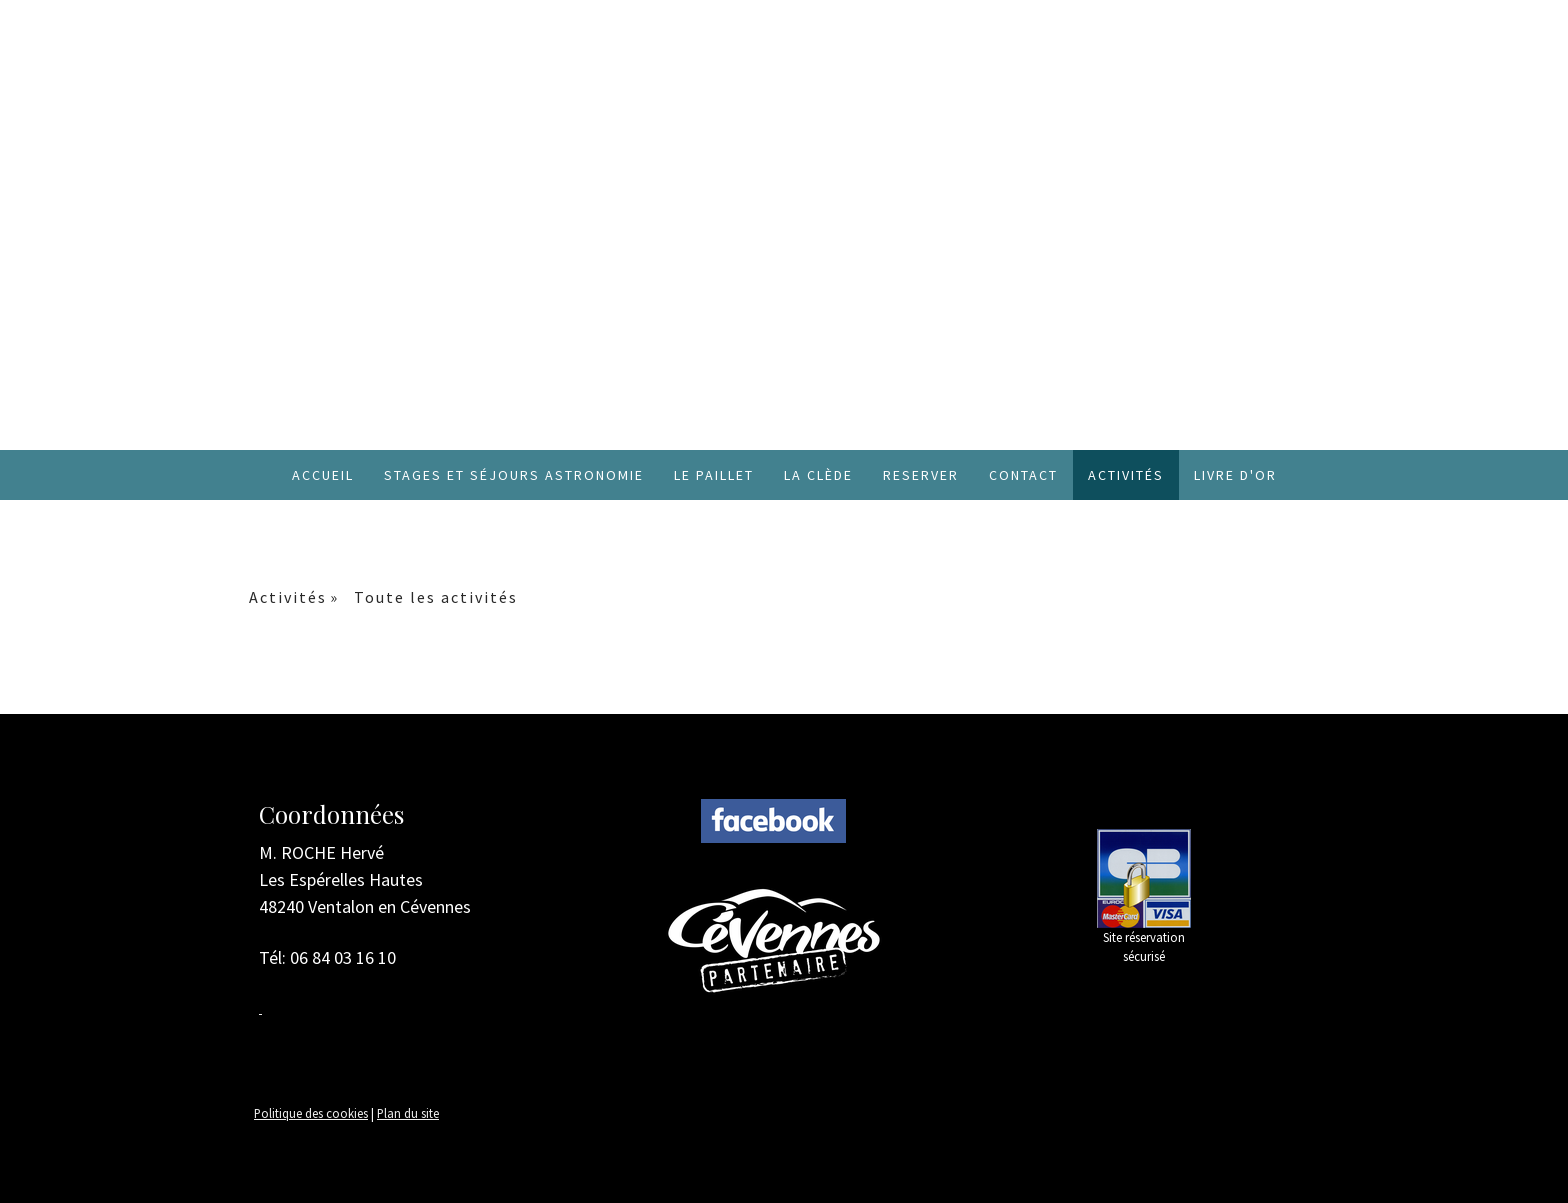  What do you see at coordinates (1023, 475) in the screenshot?
I see `Contact` at bounding box center [1023, 475].